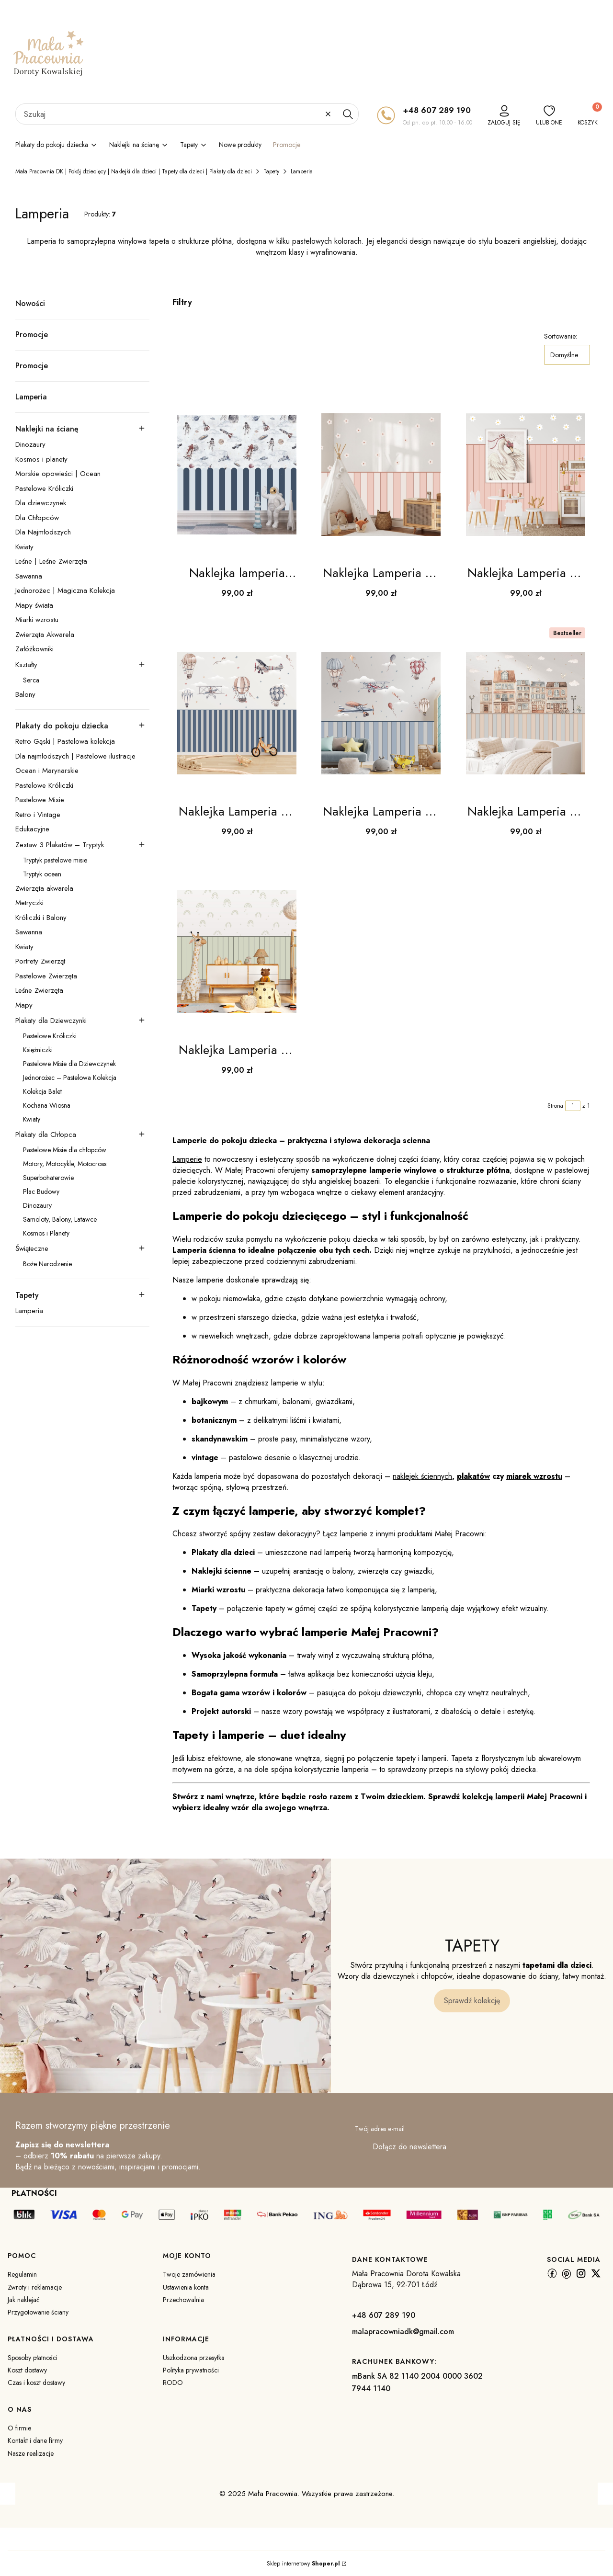 The image size is (613, 2576). Describe the element at coordinates (187, 1159) in the screenshot. I see `Lamperie` at that location.